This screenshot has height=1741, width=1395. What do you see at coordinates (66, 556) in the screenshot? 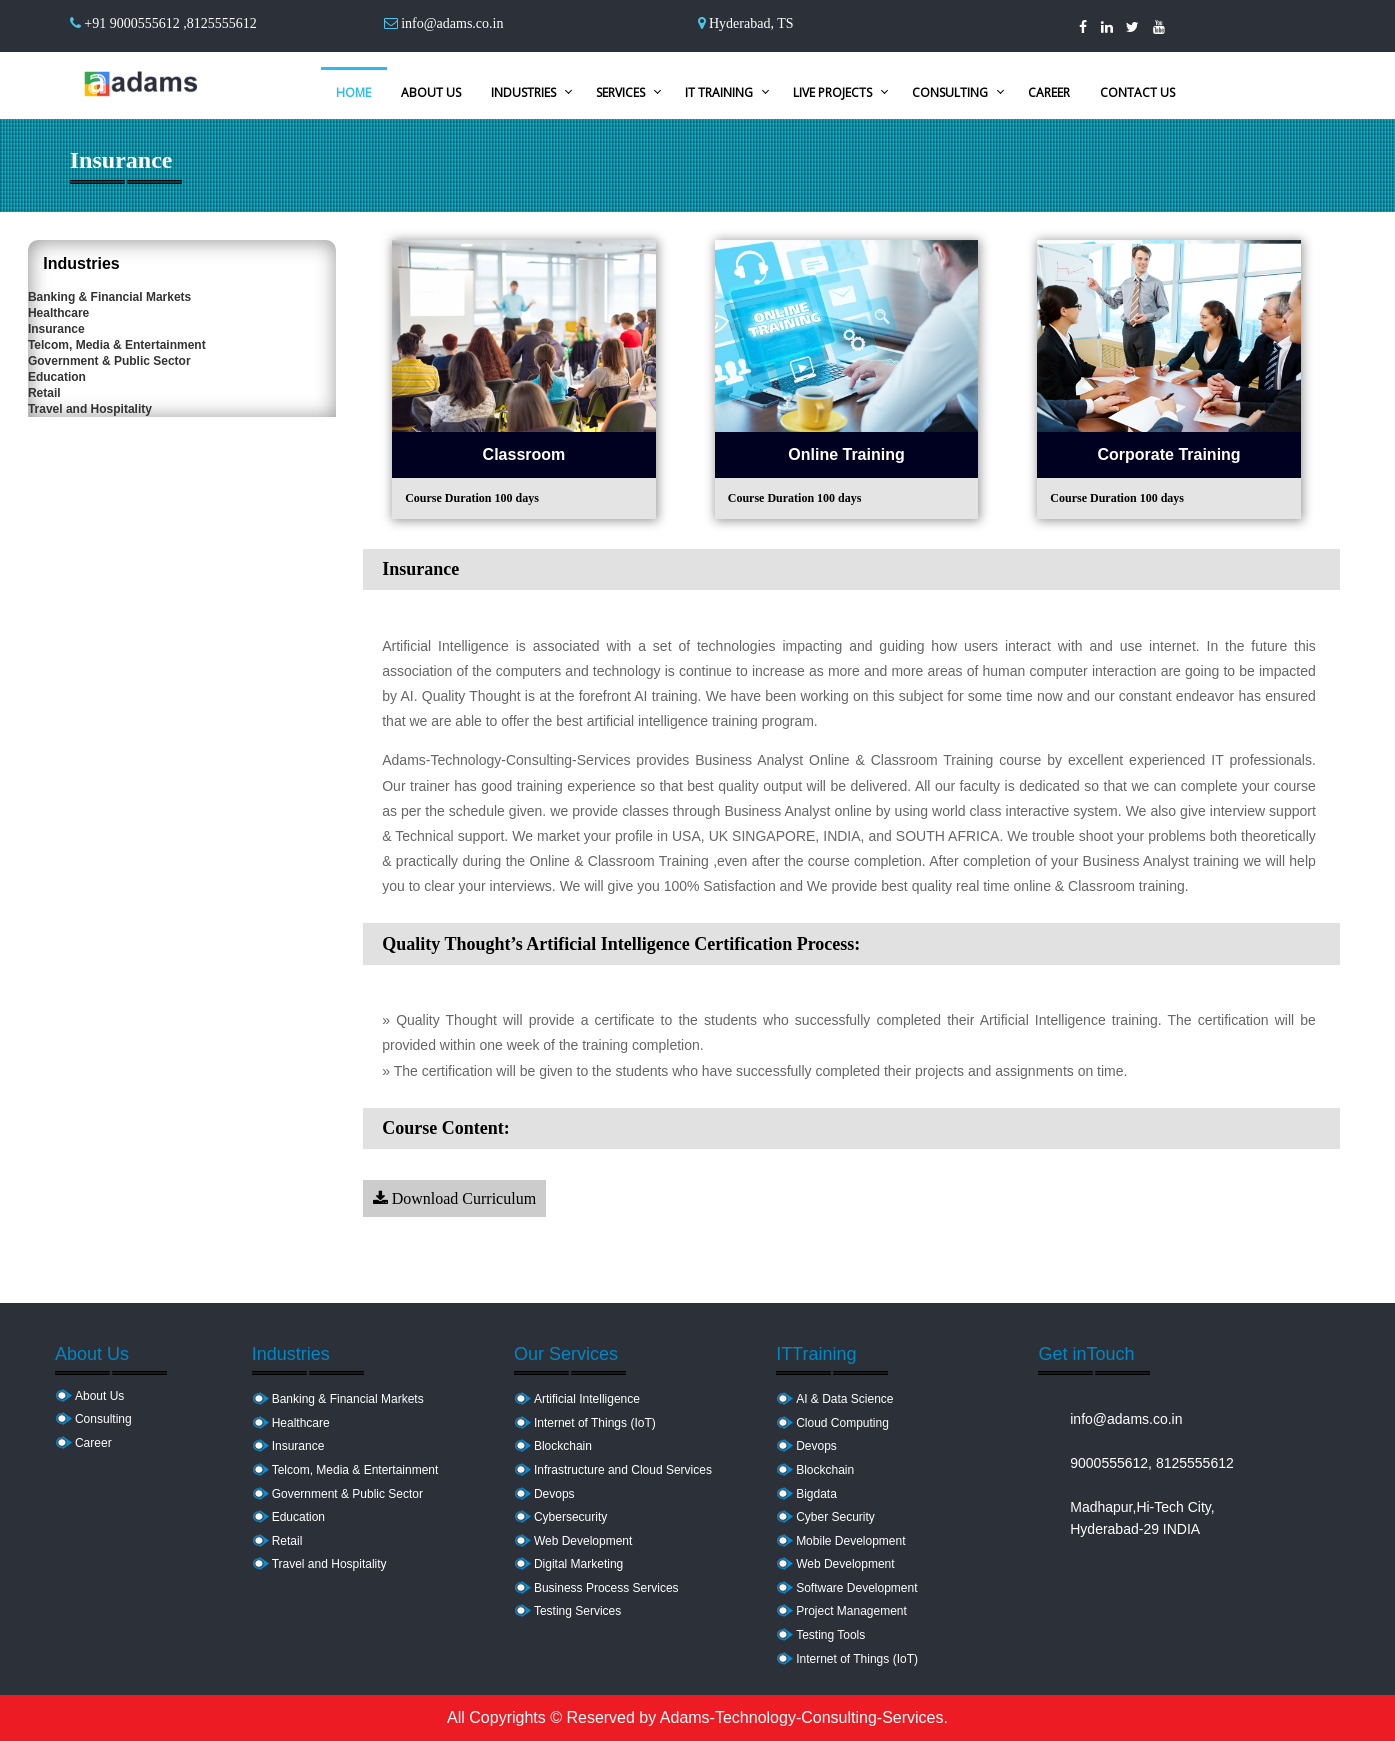
I see `Retail` at bounding box center [66, 556].